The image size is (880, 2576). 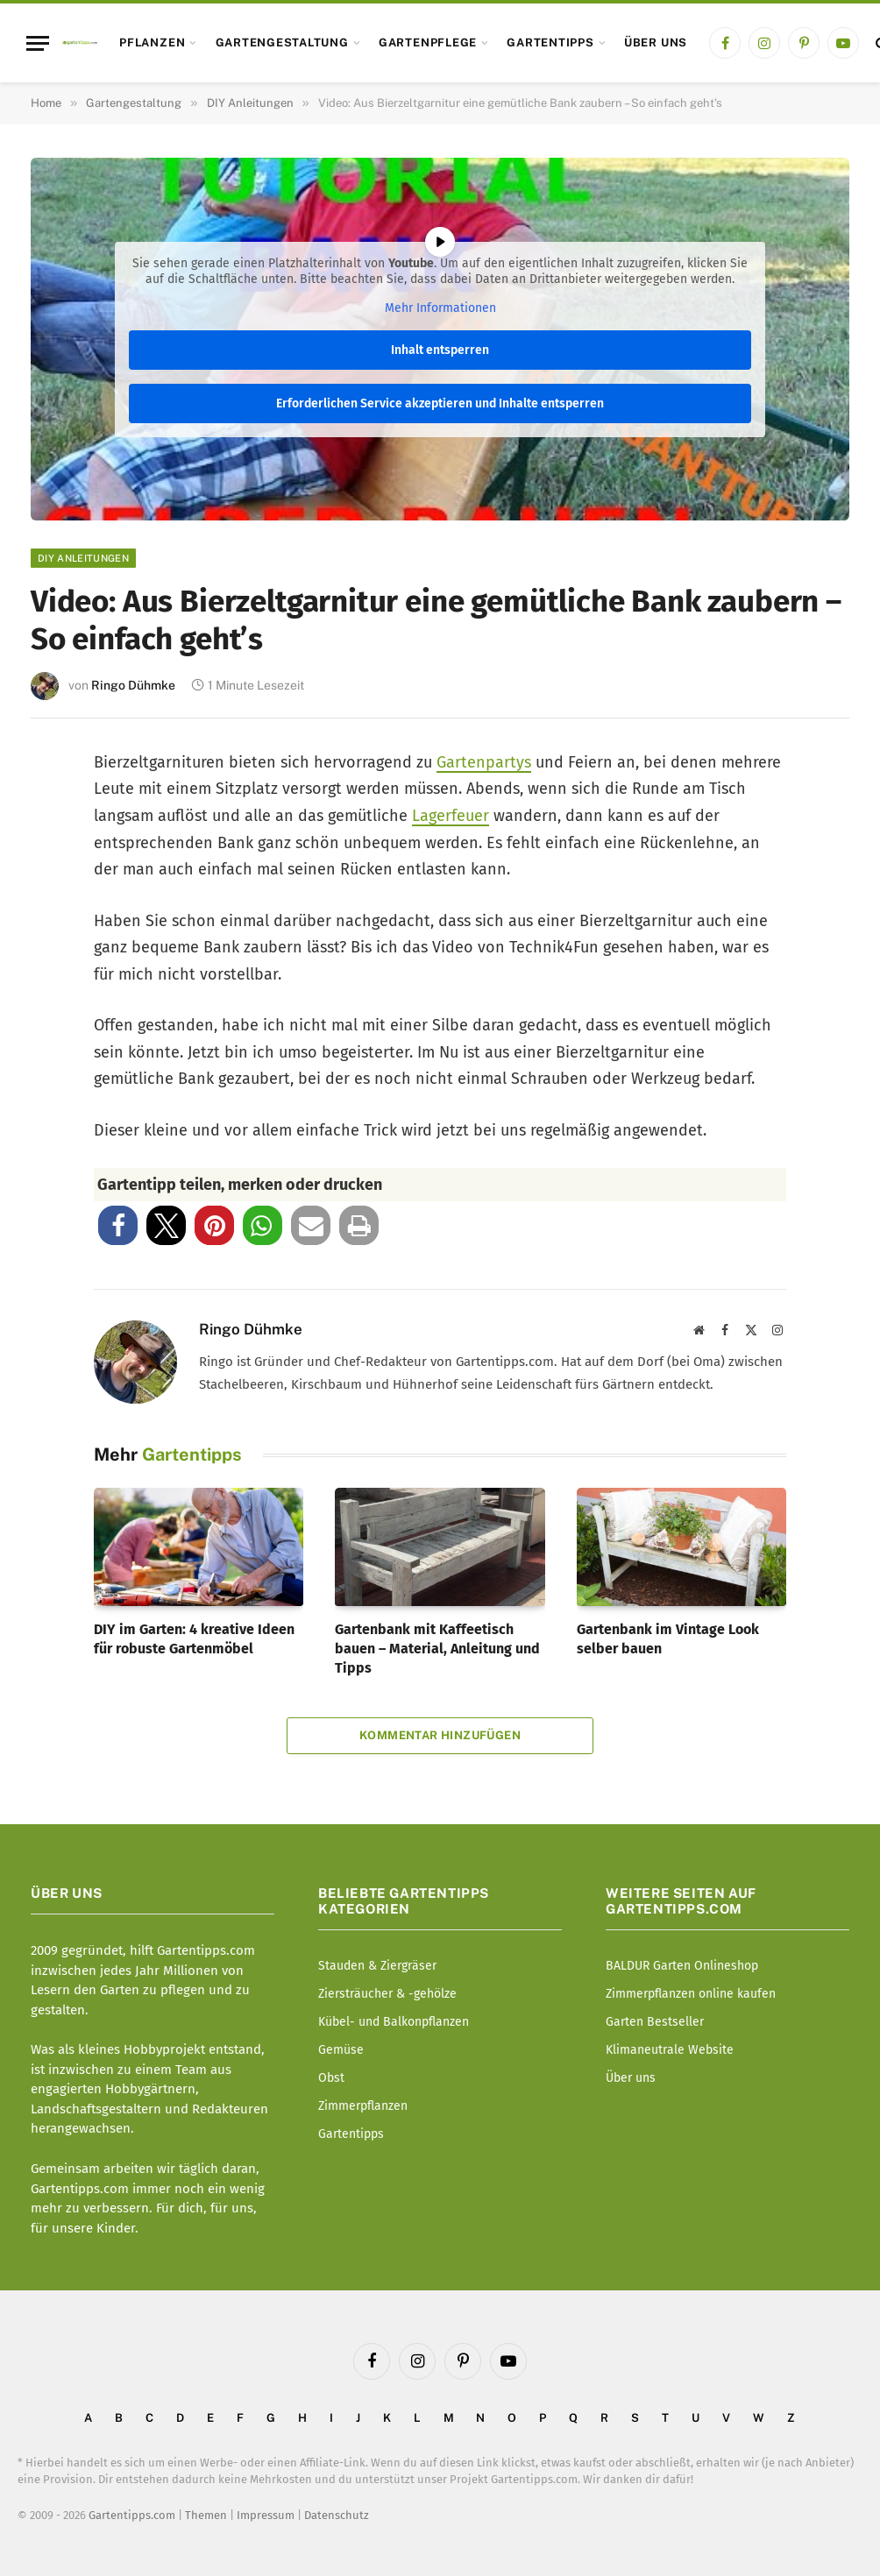 What do you see at coordinates (266, 2515) in the screenshot?
I see `Impressum` at bounding box center [266, 2515].